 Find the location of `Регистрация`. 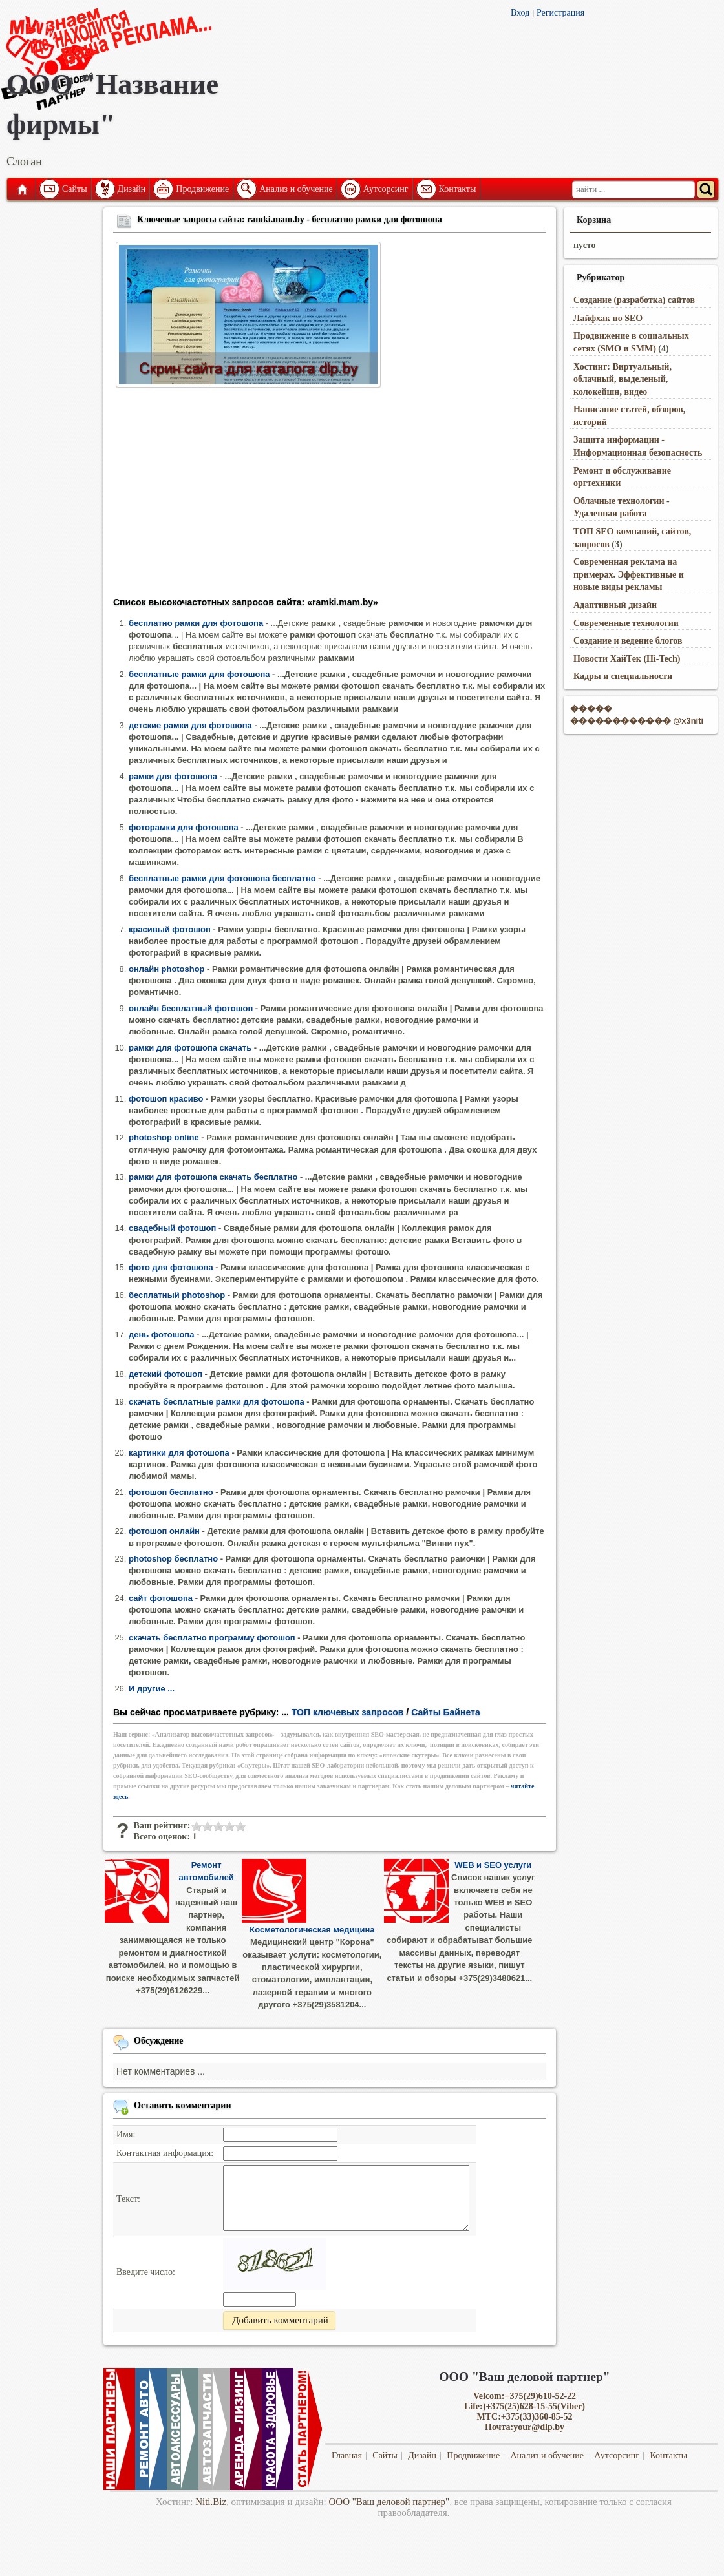

Регистрация is located at coordinates (560, 12).